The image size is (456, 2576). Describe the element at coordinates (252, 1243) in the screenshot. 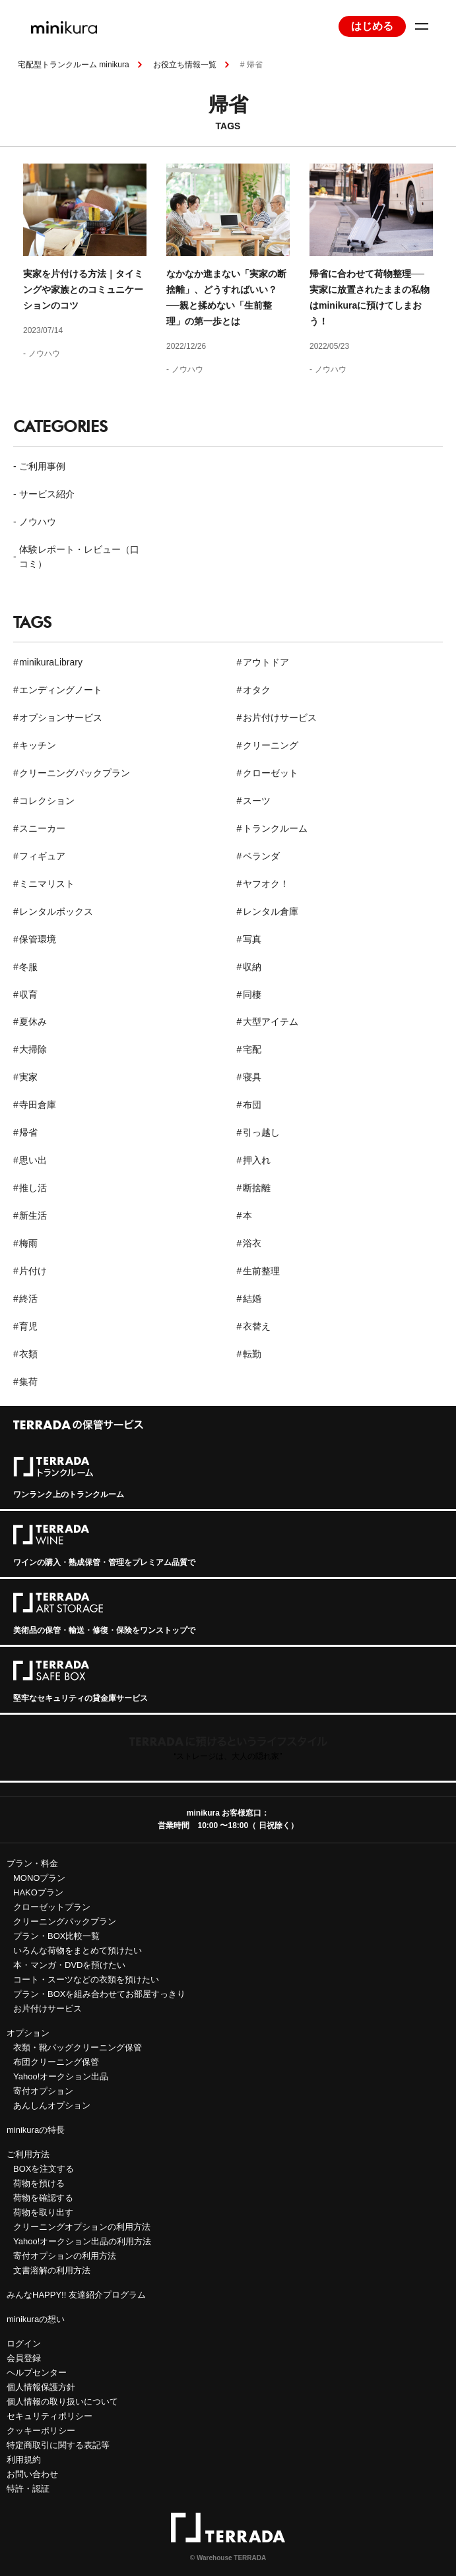

I see `浴衣` at that location.